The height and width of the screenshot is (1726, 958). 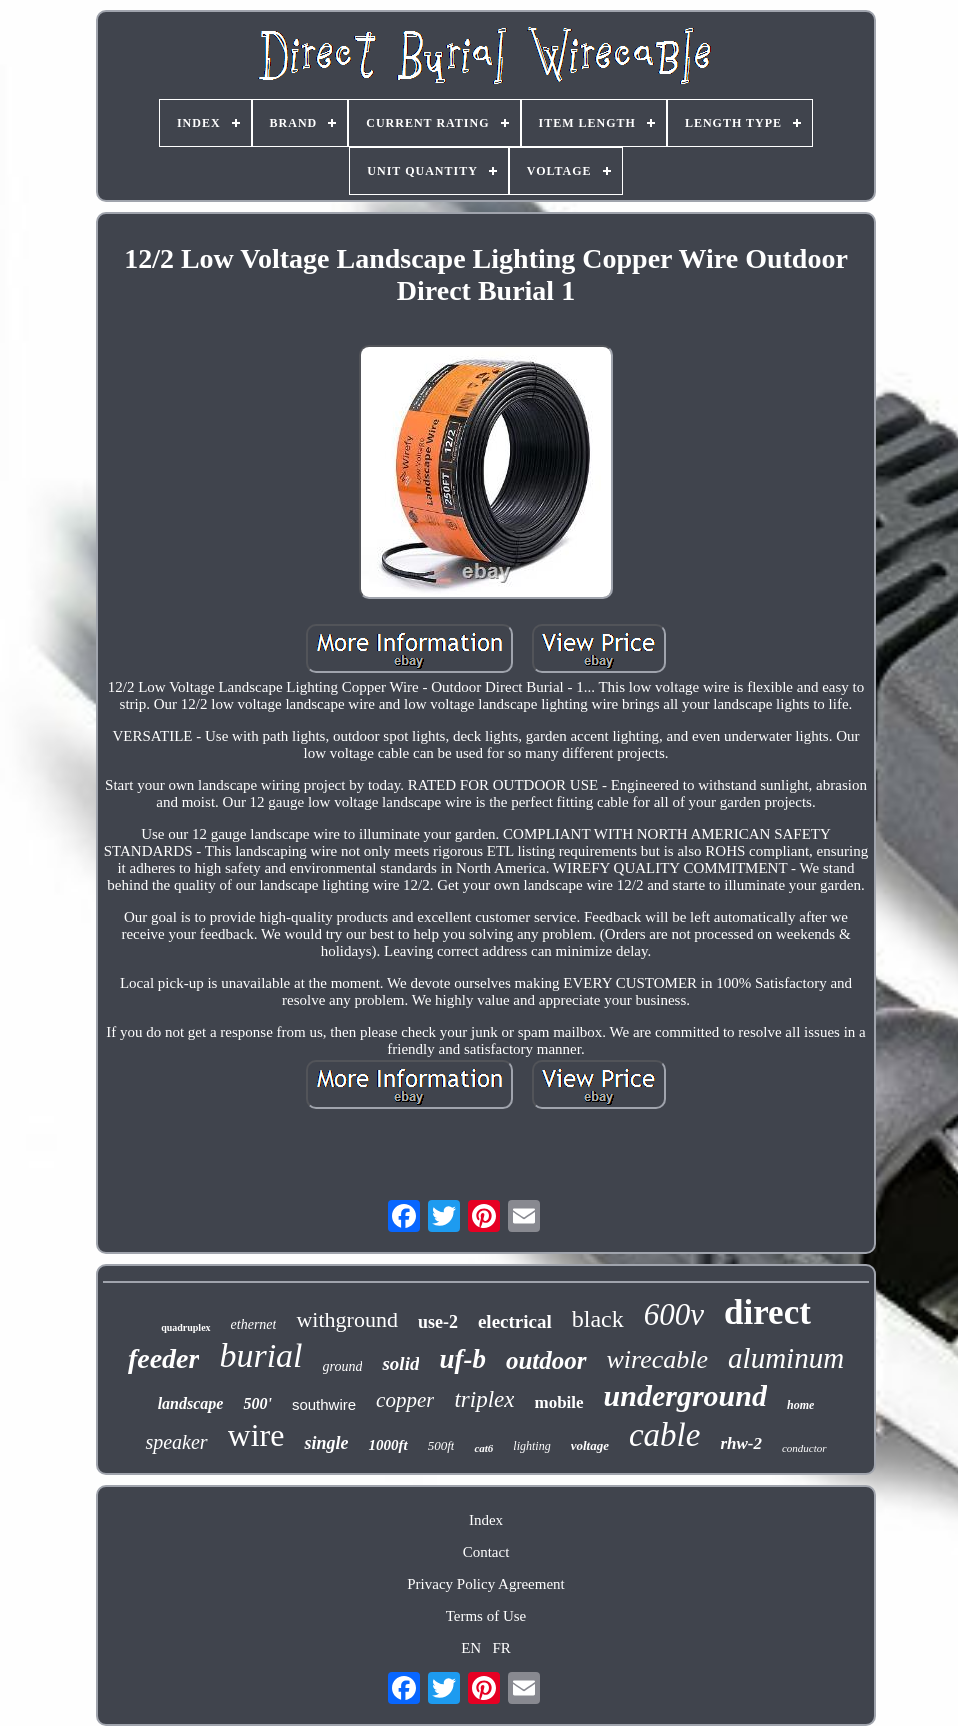 I want to click on Privacy Policy Agreement, so click(x=485, y=1584).